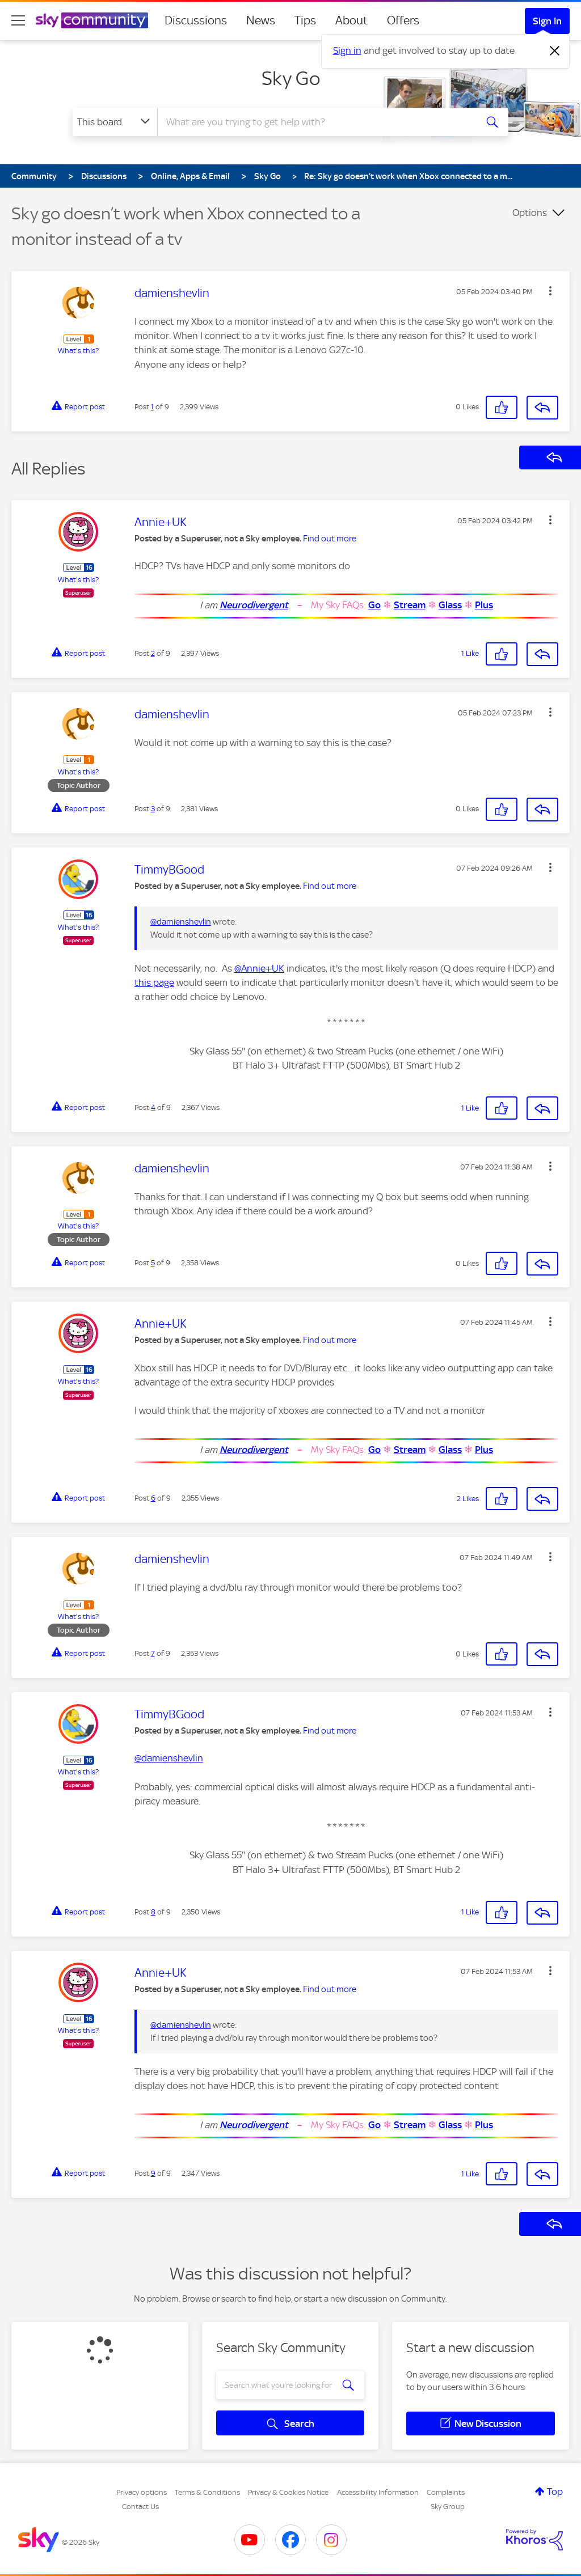  I want to click on 1 [Post 1 of 9], so click(152, 406).